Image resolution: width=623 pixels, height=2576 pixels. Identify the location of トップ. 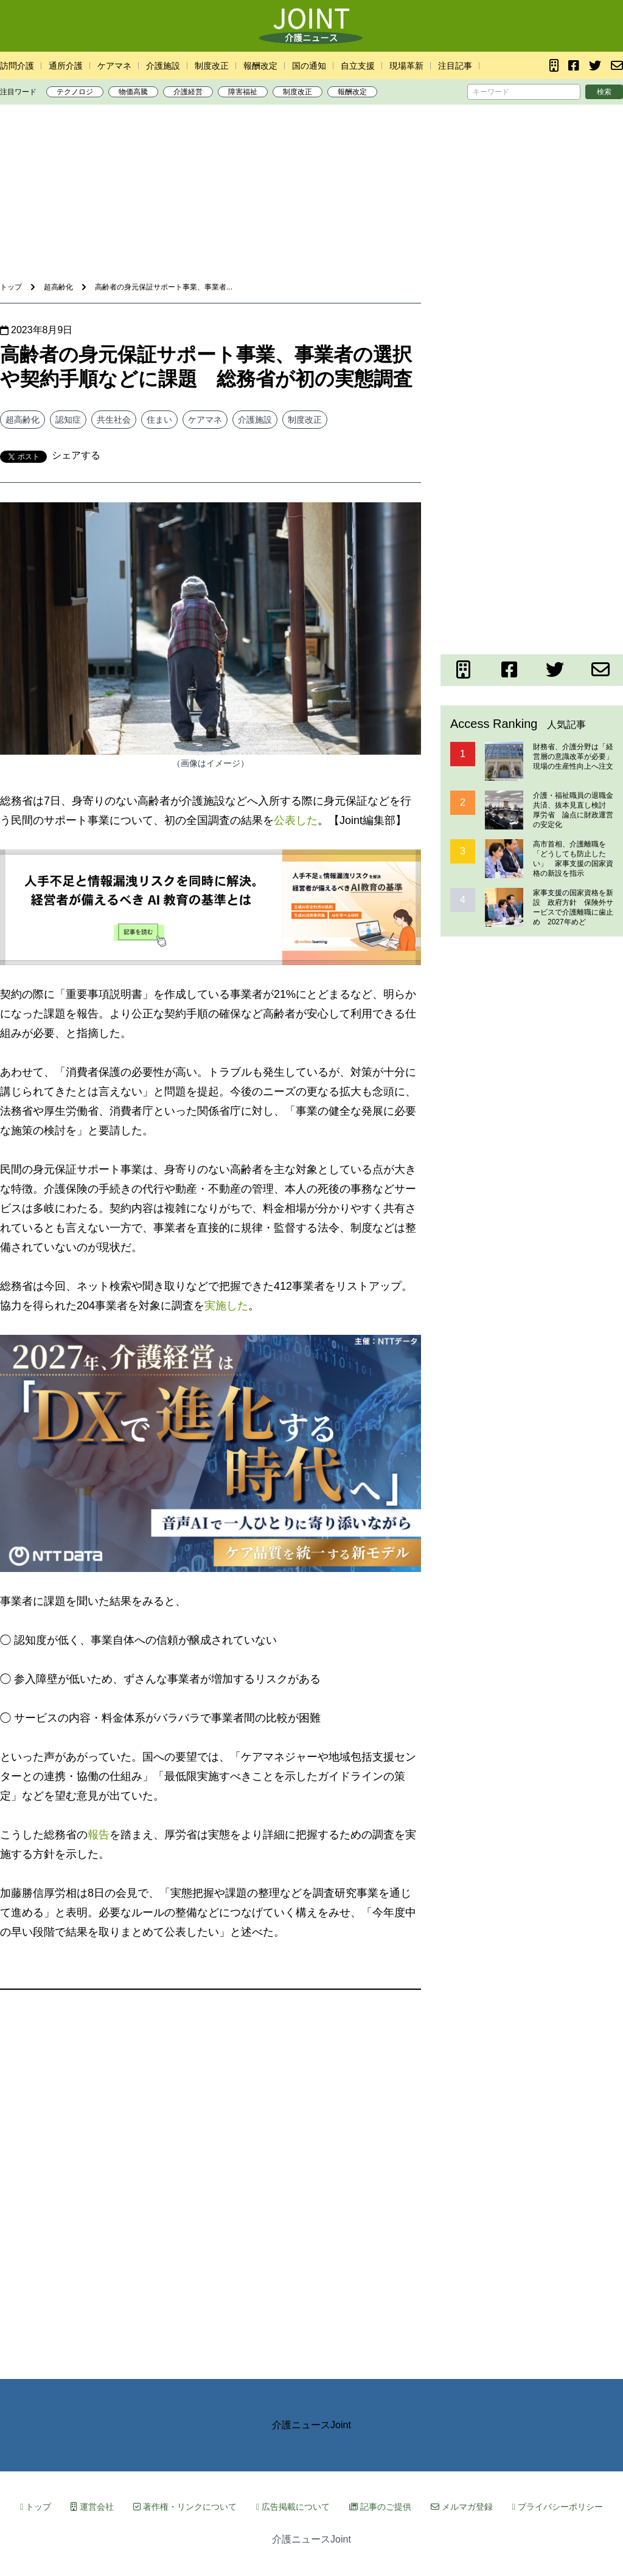
(35, 2507).